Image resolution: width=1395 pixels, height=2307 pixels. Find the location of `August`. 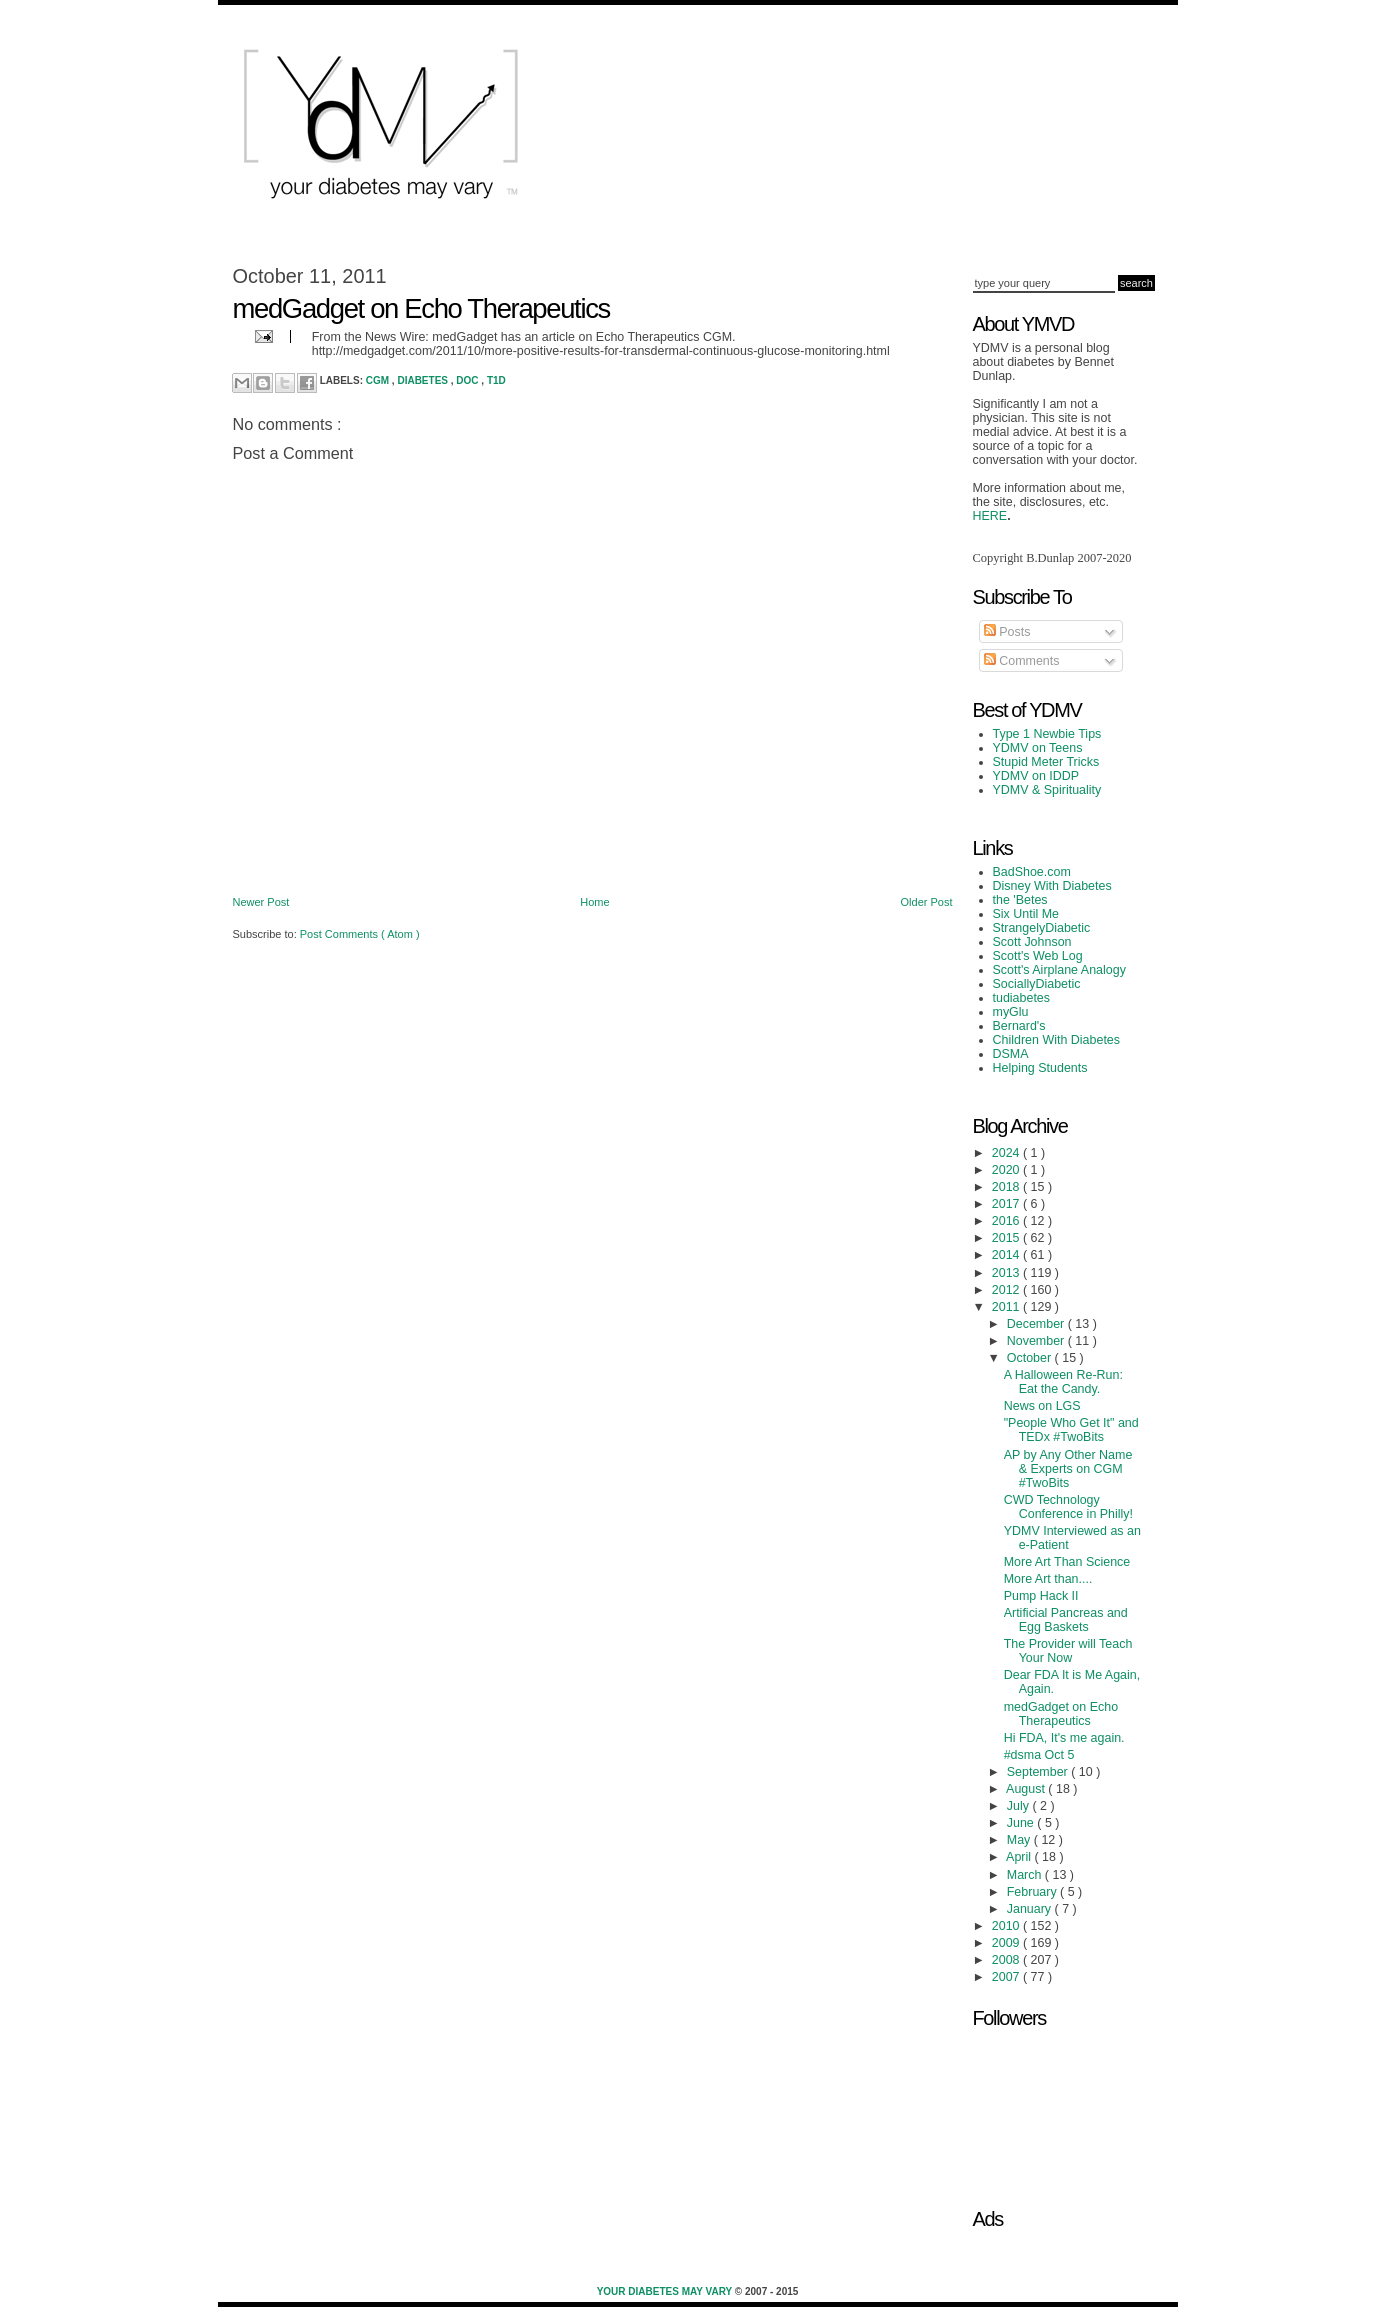

August is located at coordinates (1027, 1789).